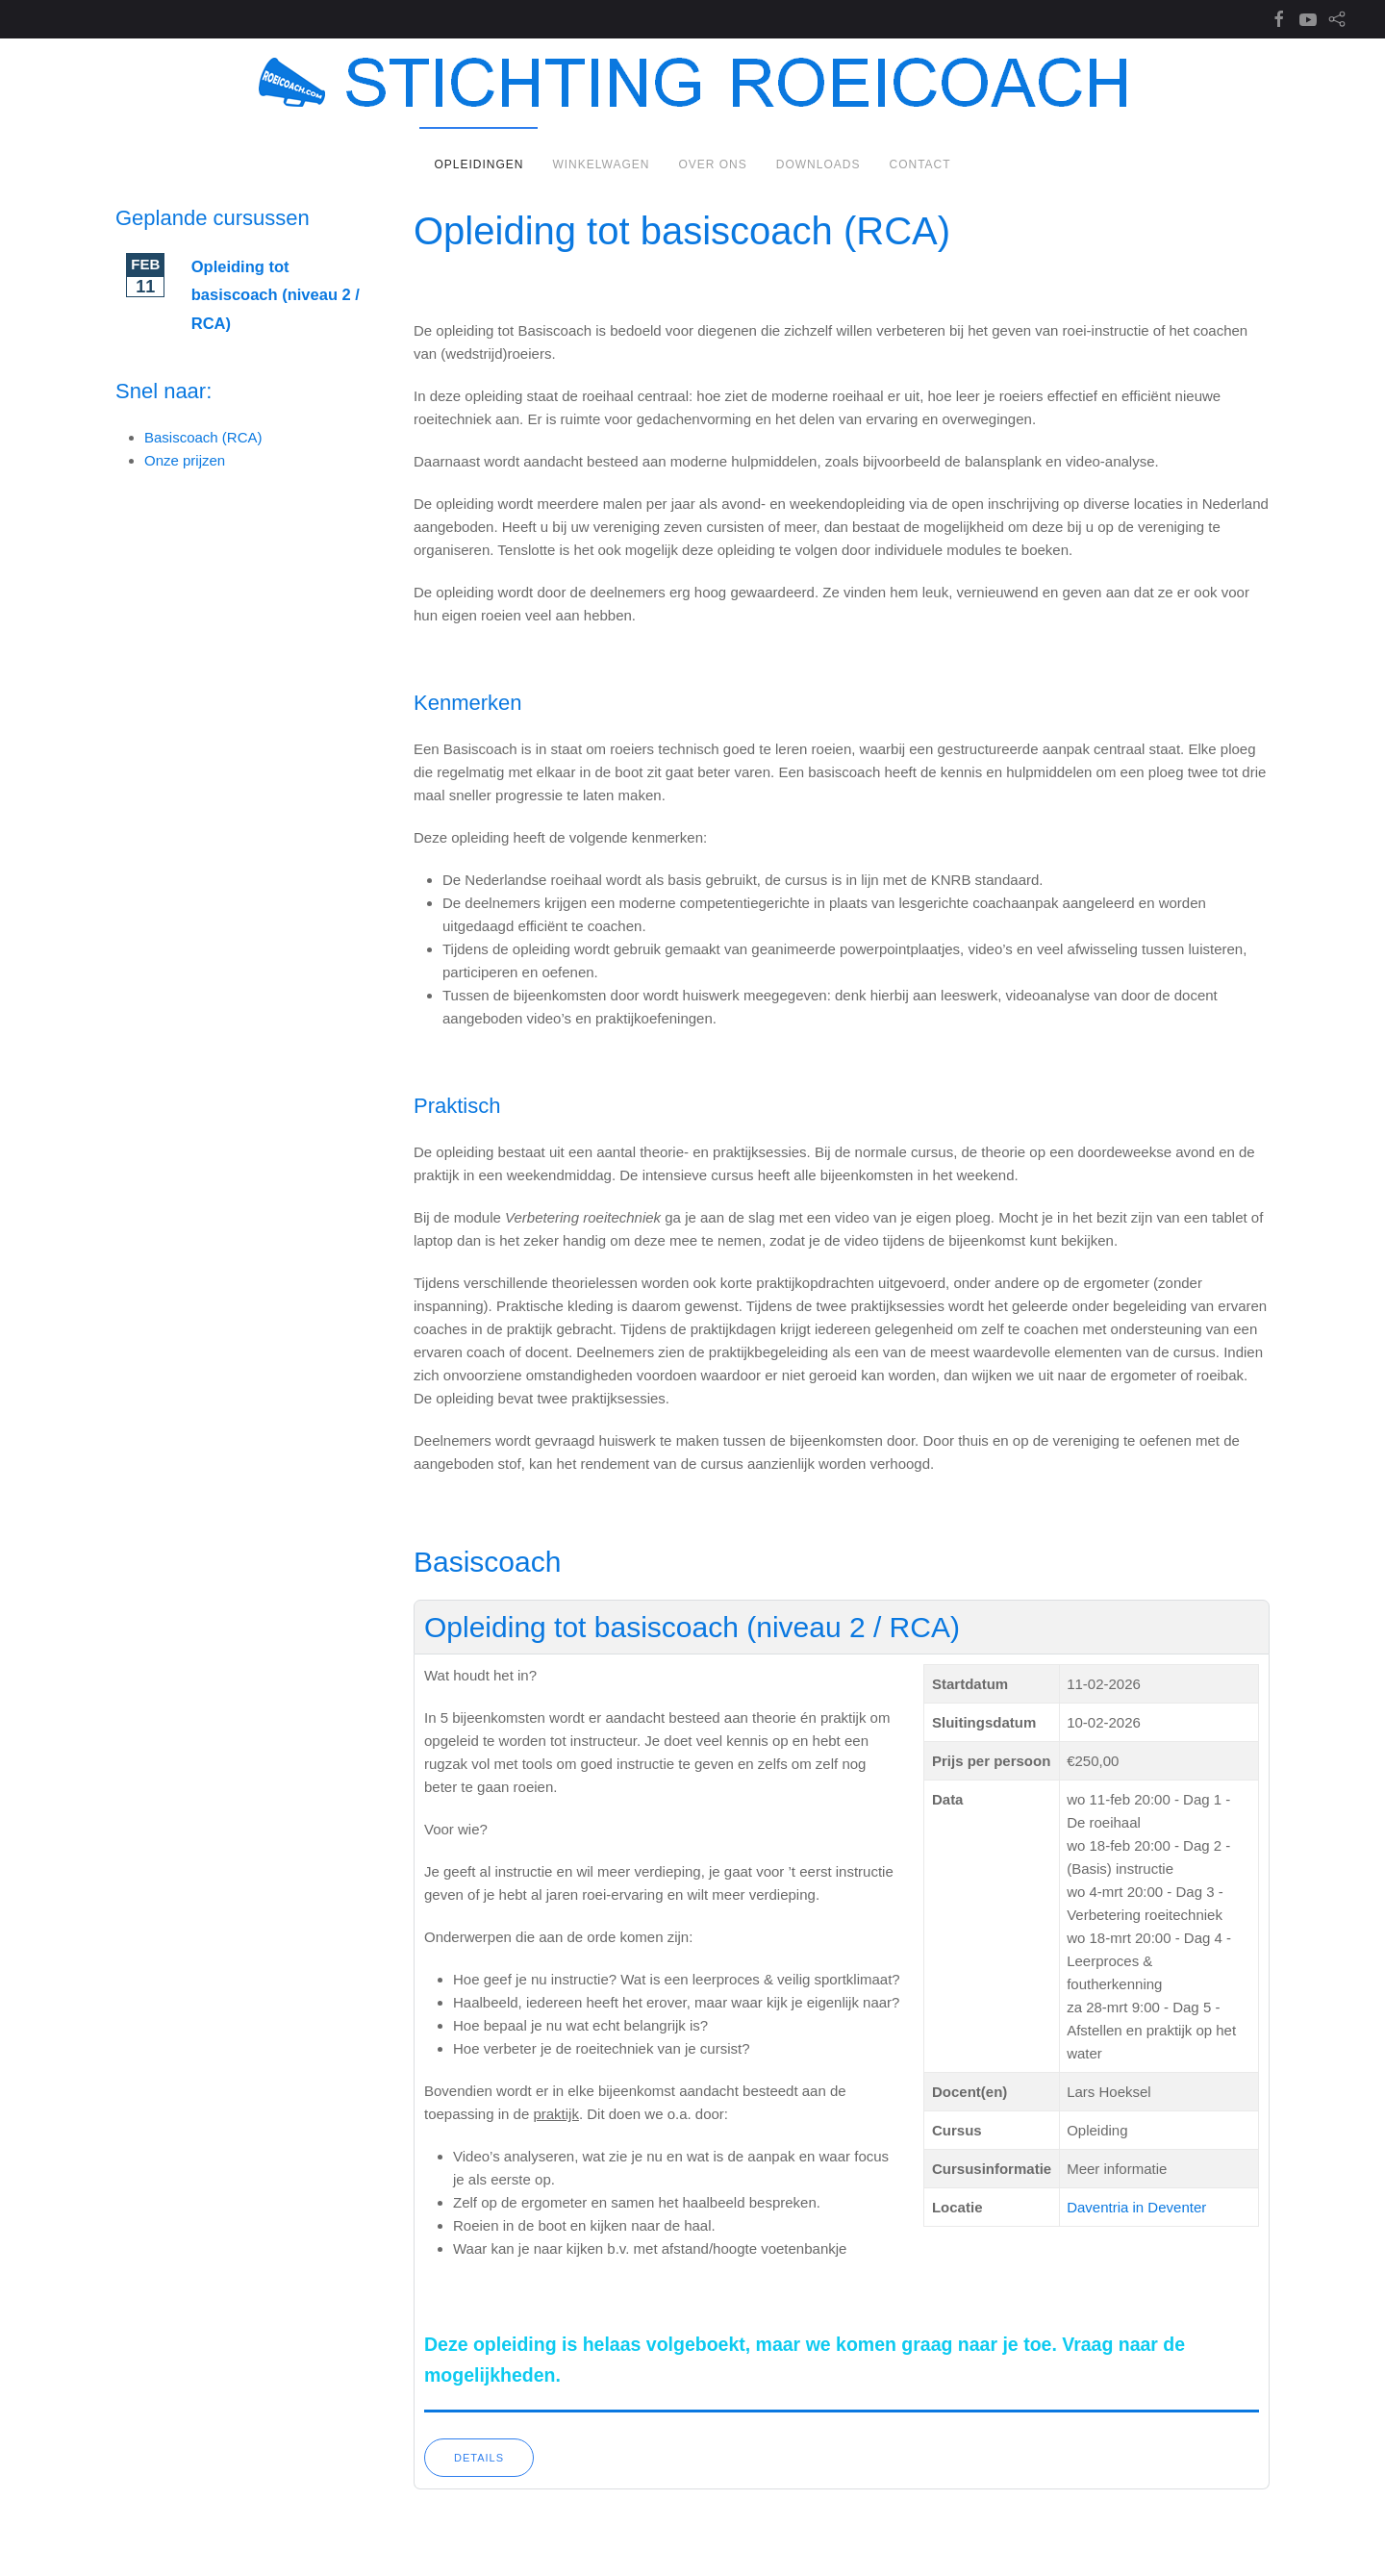  Describe the element at coordinates (203, 437) in the screenshot. I see `Basiscoach (RCA)` at that location.